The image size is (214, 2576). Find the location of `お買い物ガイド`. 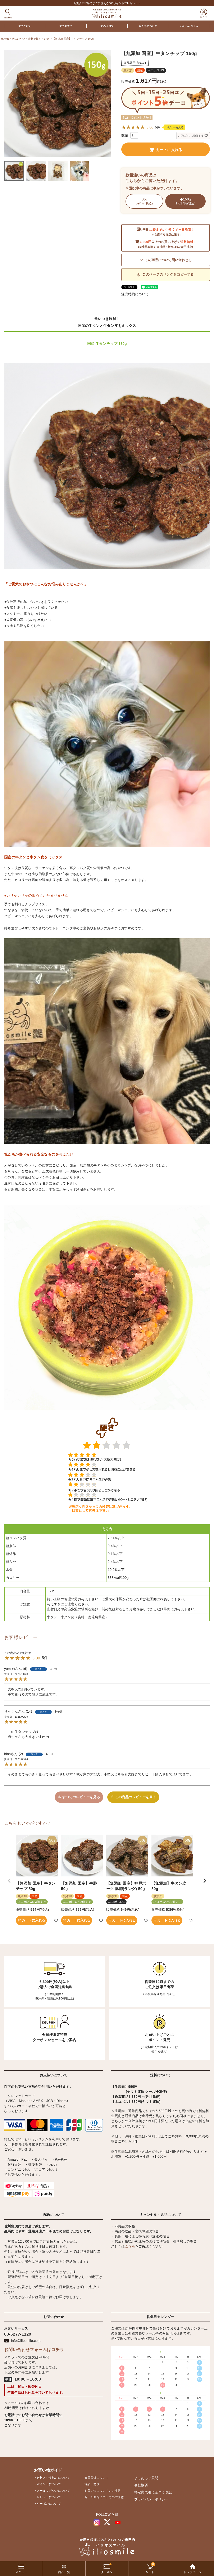

お買い物ガイド is located at coordinates (48, 2470).